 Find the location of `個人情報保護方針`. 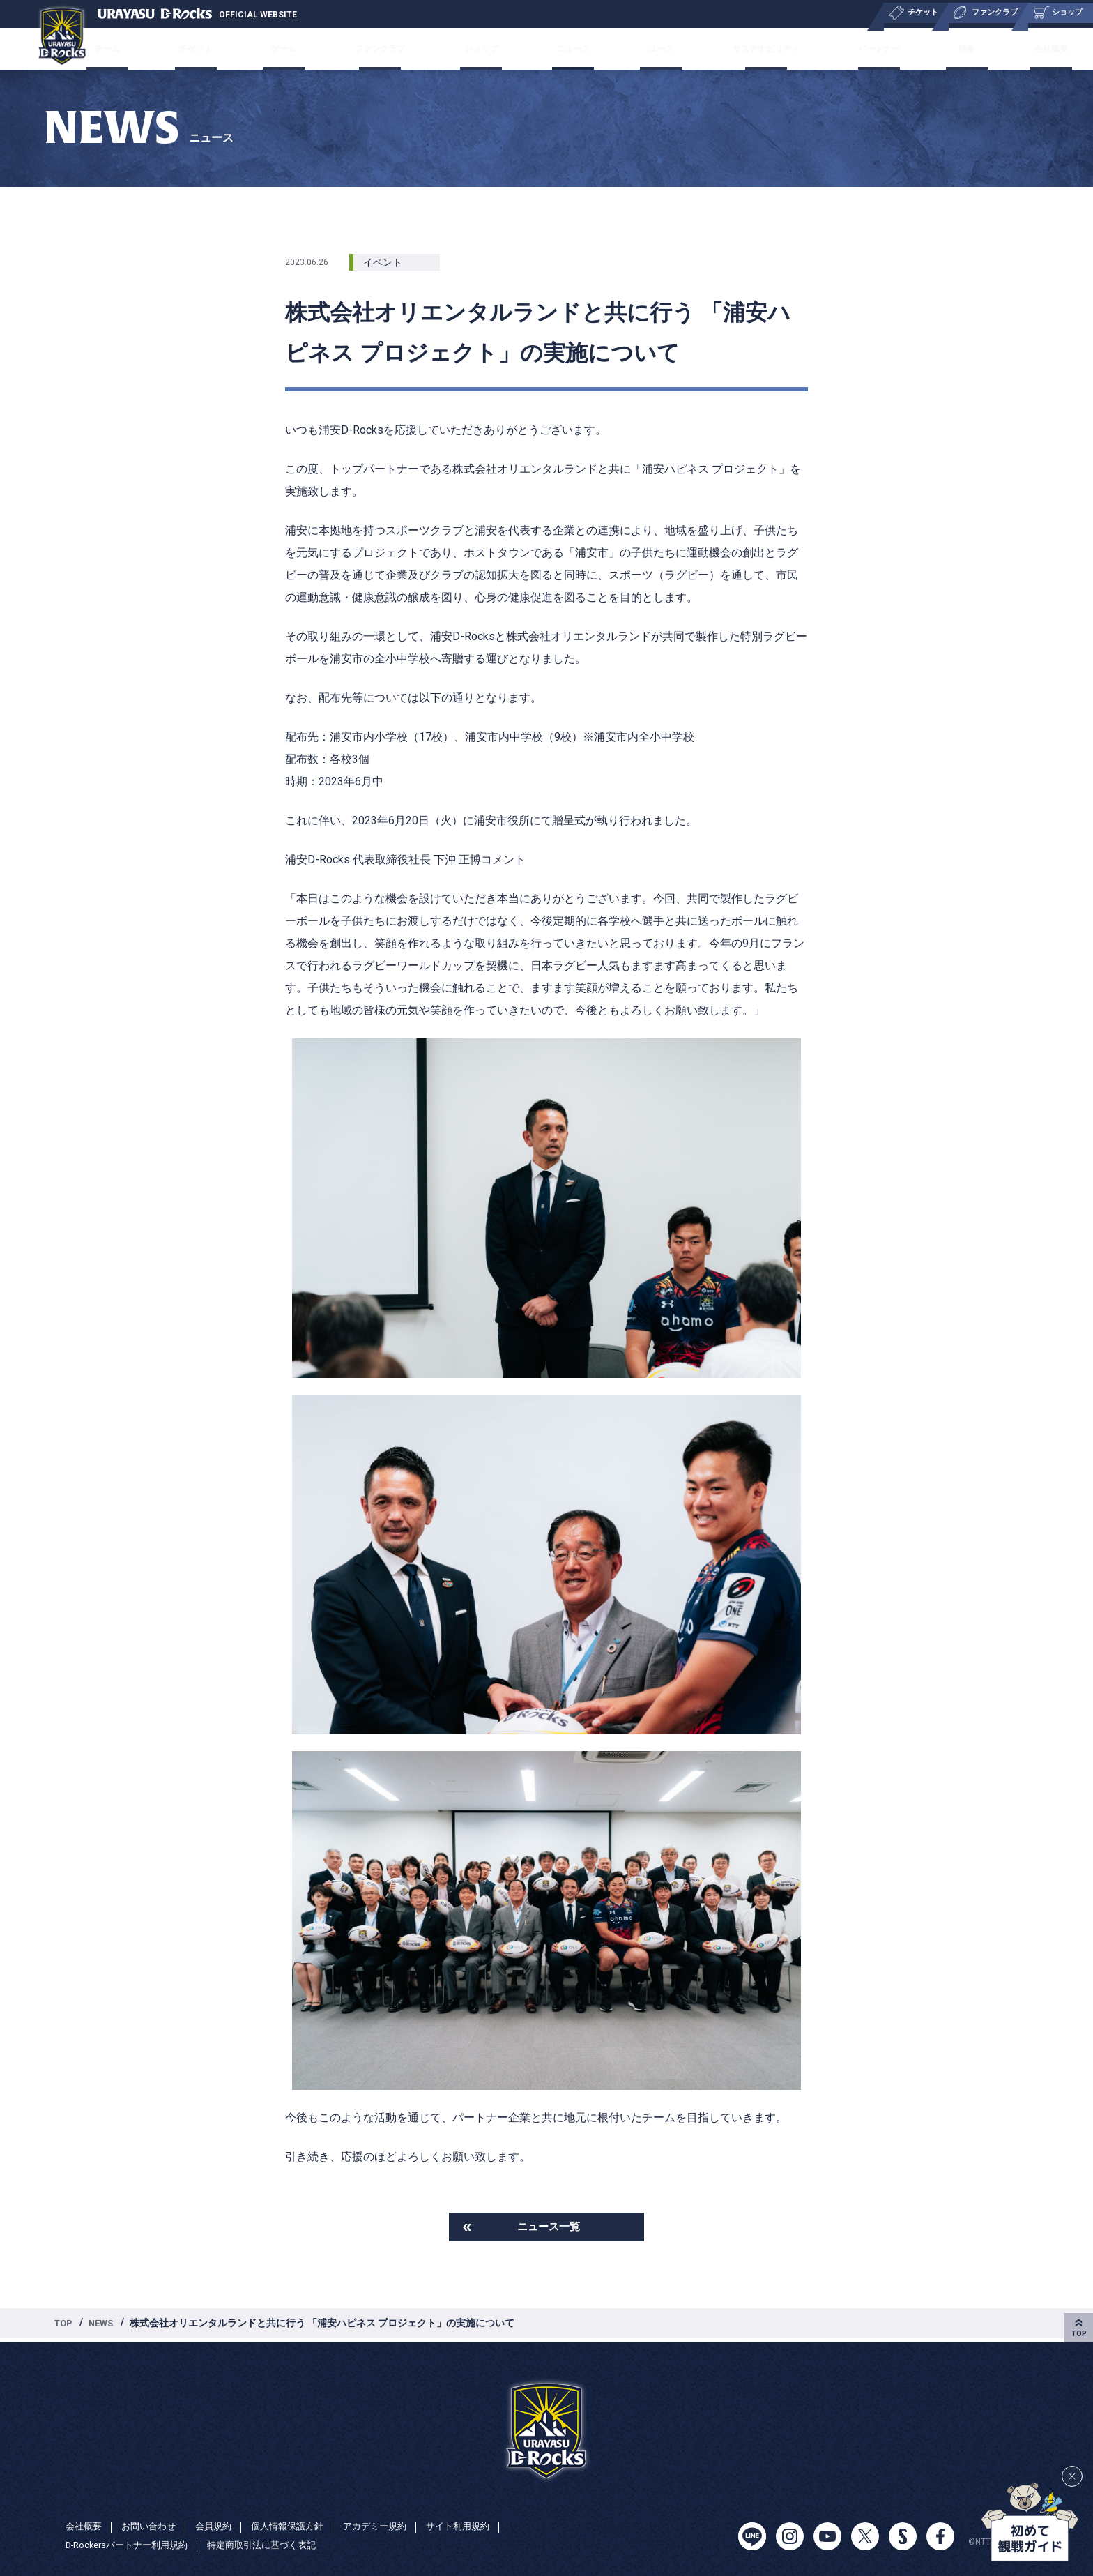

個人情報保護方針 is located at coordinates (300, 2525).